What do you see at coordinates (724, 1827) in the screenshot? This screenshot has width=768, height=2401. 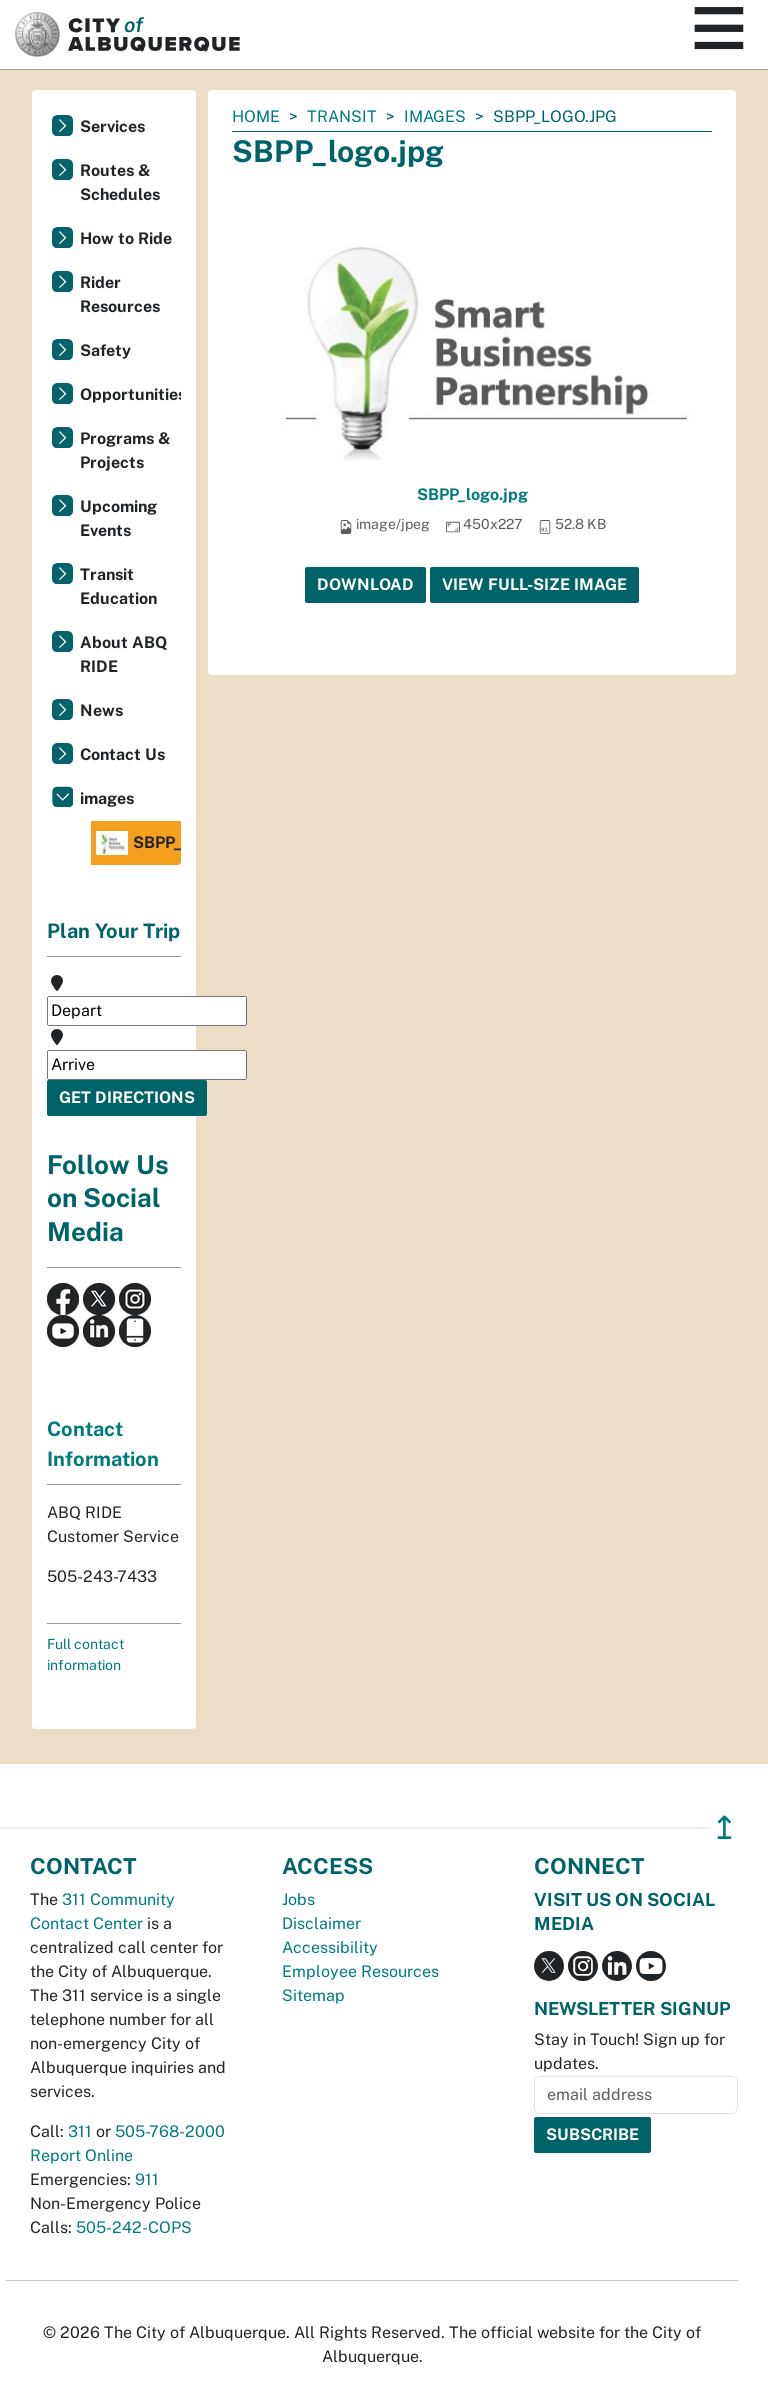 I see `↥ [”return]` at bounding box center [724, 1827].